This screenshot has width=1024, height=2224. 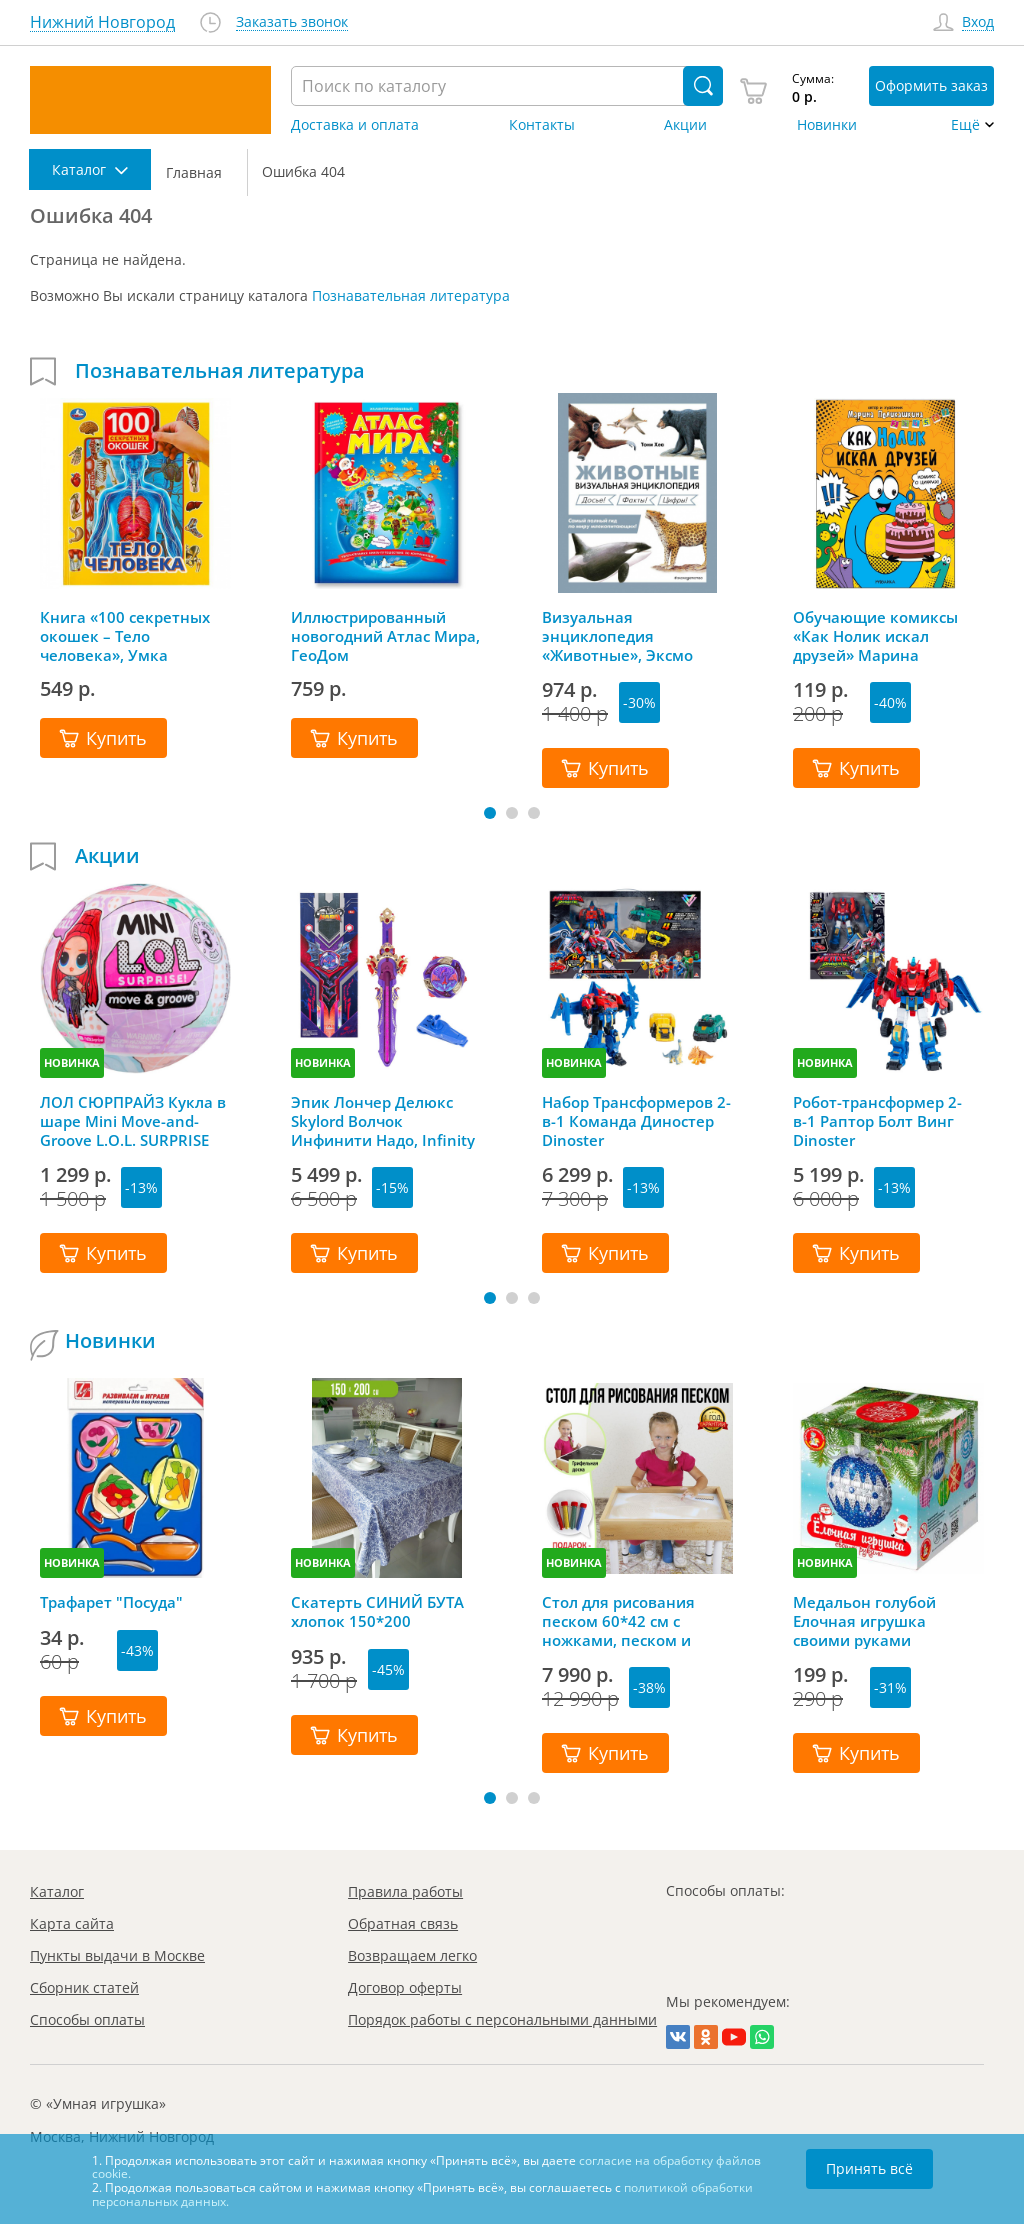 I want to click on ЛОЛ СЮРПРАЙЗ Кукла в шаре Mini Move-and-Groove L.O.L. SURPRISE, so click(x=133, y=1121).